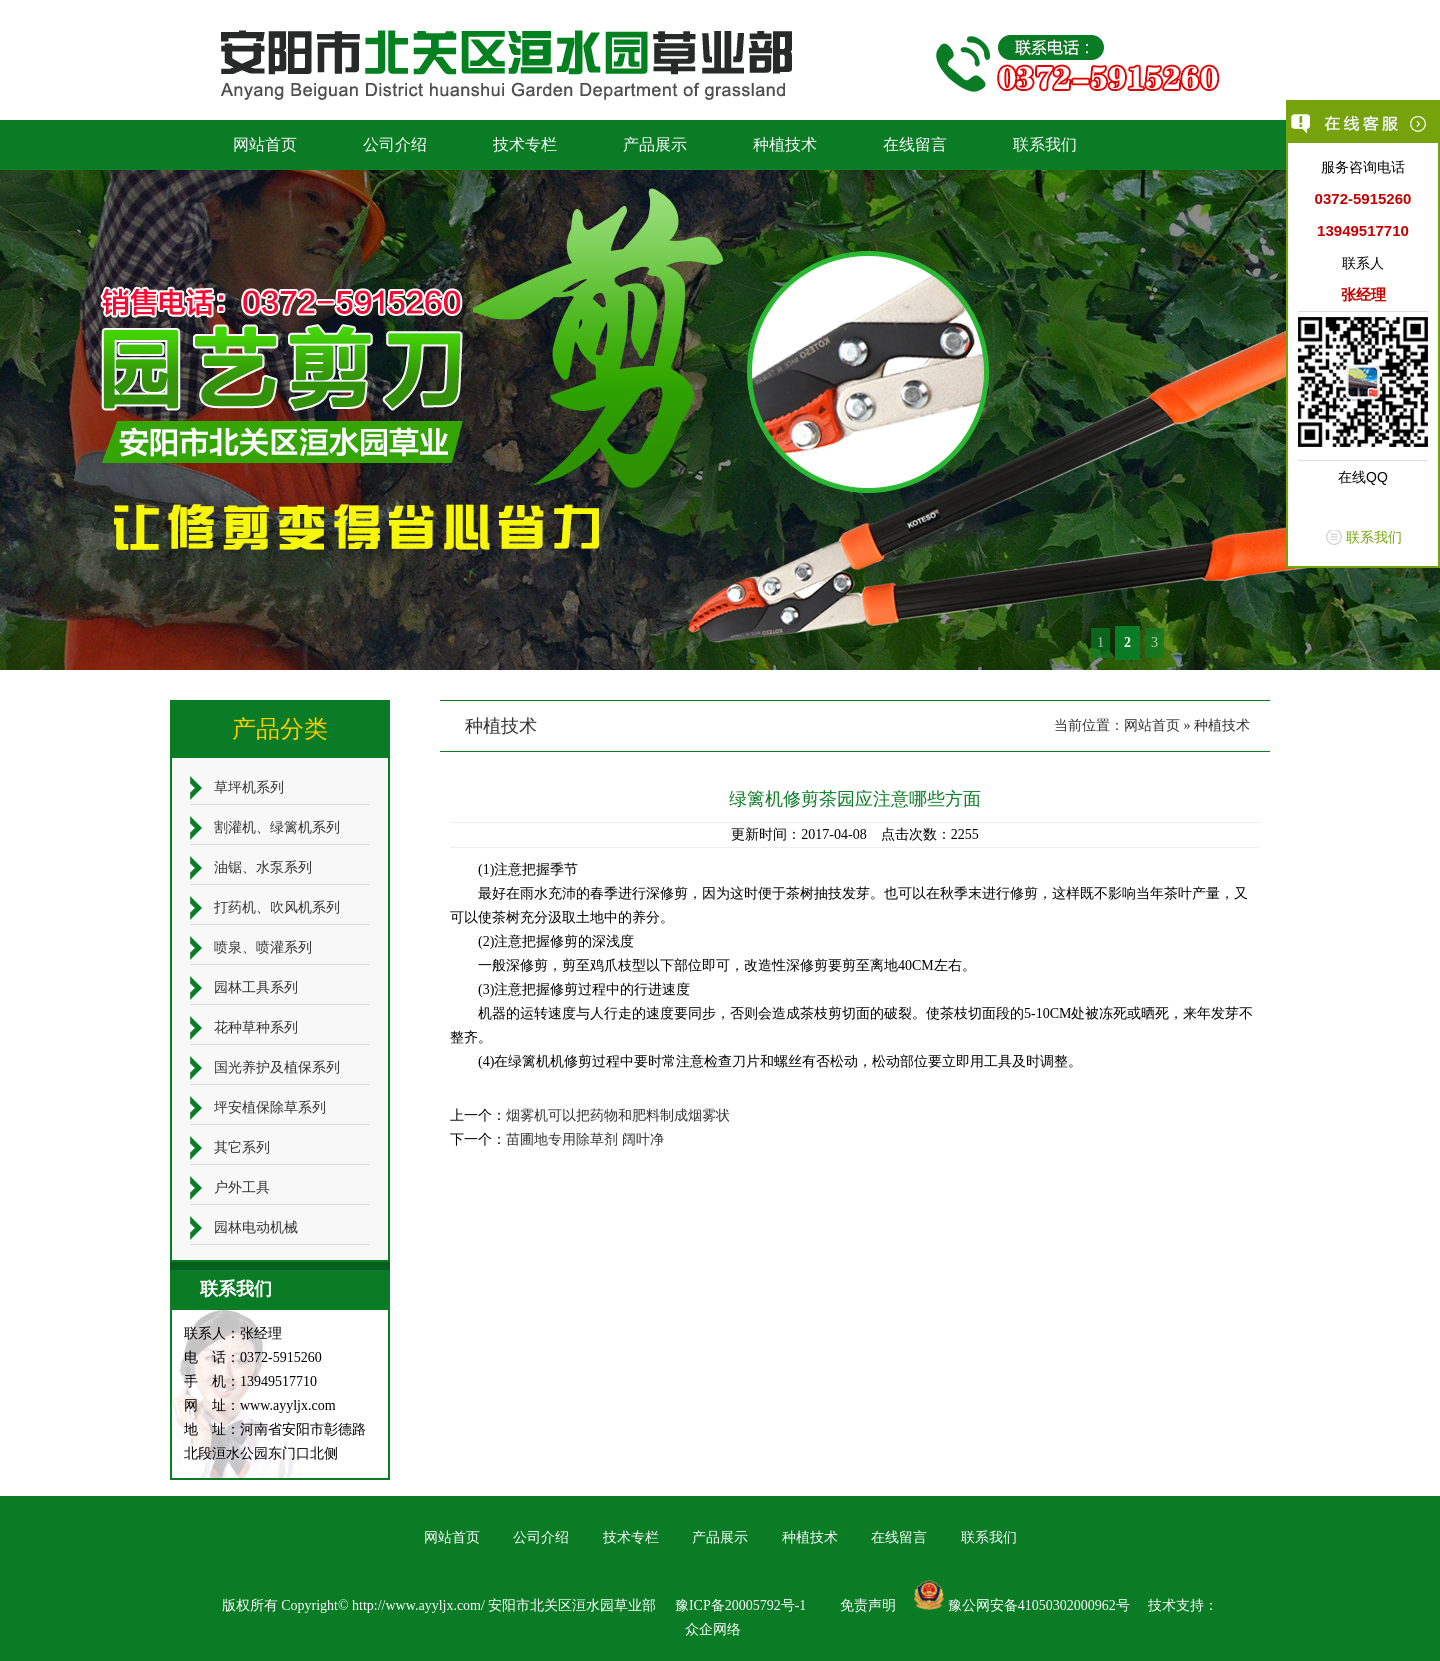 The height and width of the screenshot is (1661, 1440). I want to click on 户外工具, so click(242, 1187).